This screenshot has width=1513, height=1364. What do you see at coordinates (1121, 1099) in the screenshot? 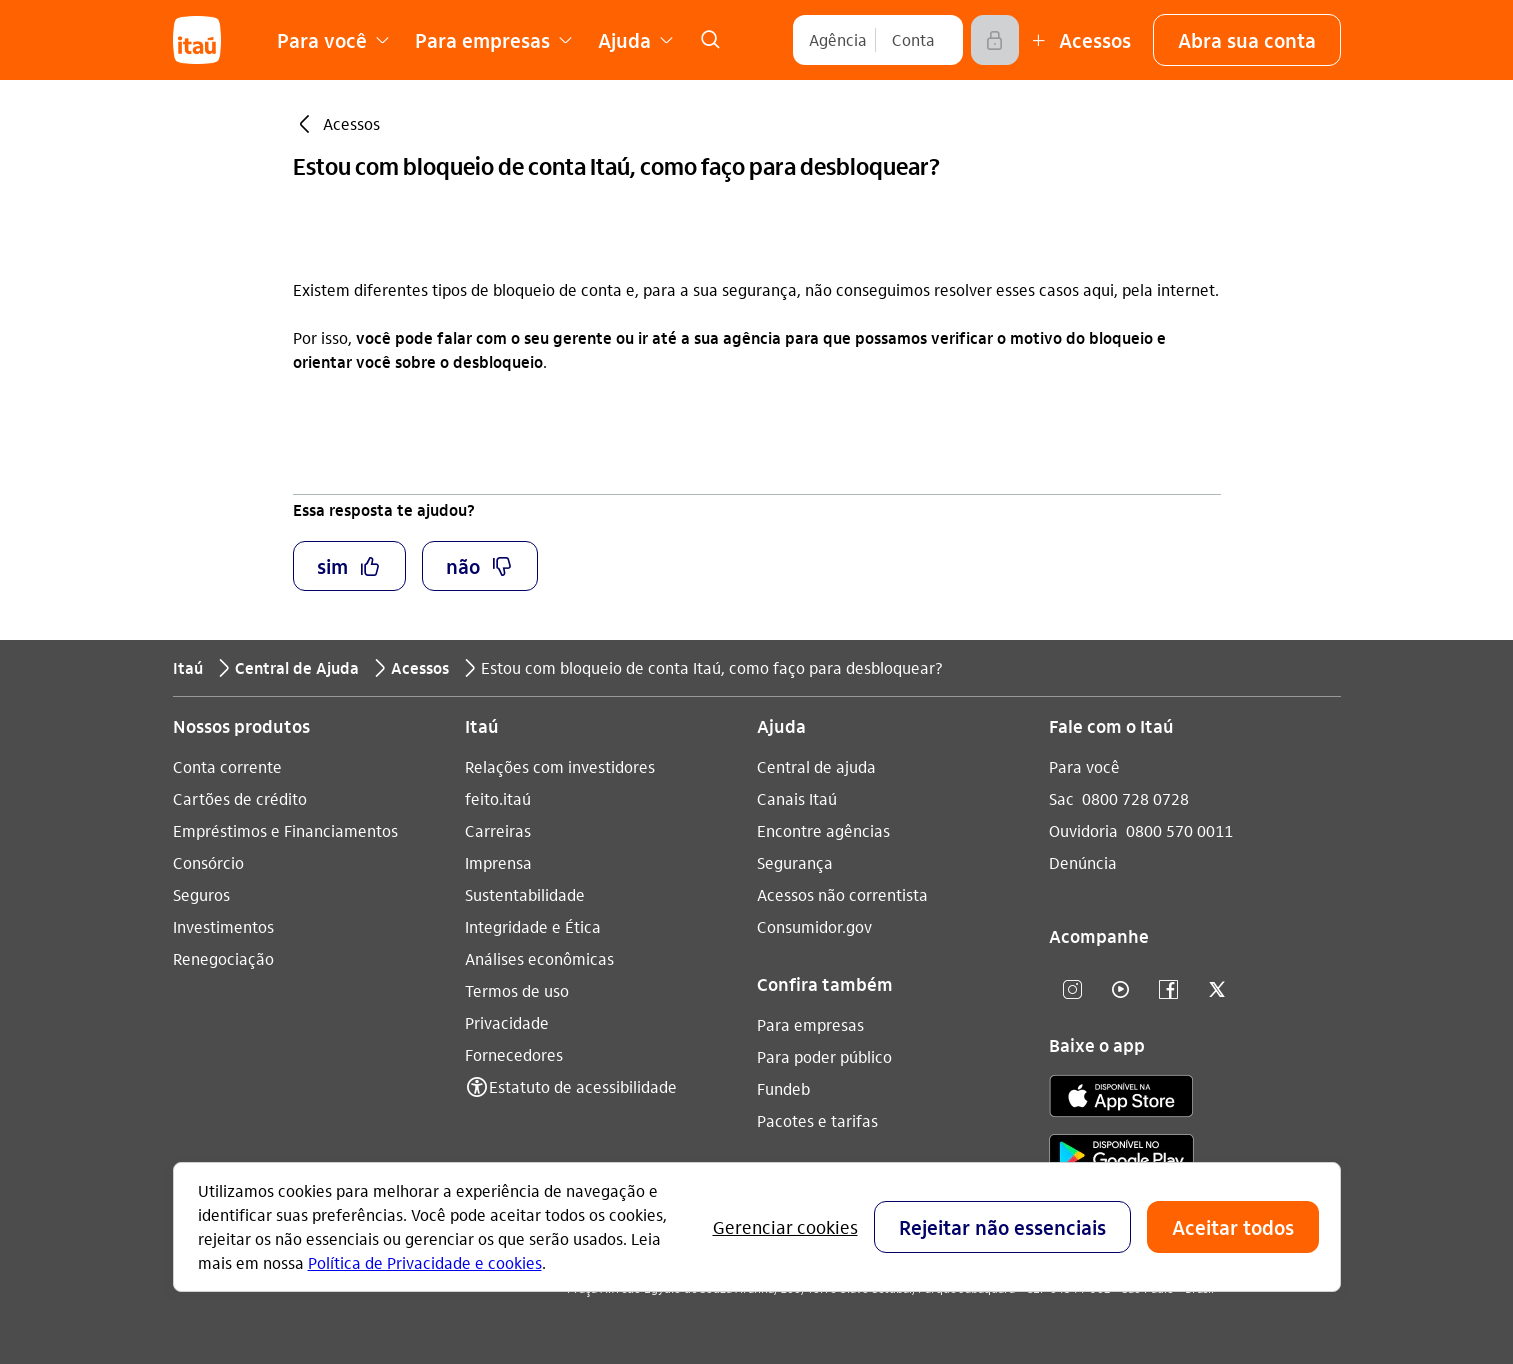
I see `[app store]` at bounding box center [1121, 1099].